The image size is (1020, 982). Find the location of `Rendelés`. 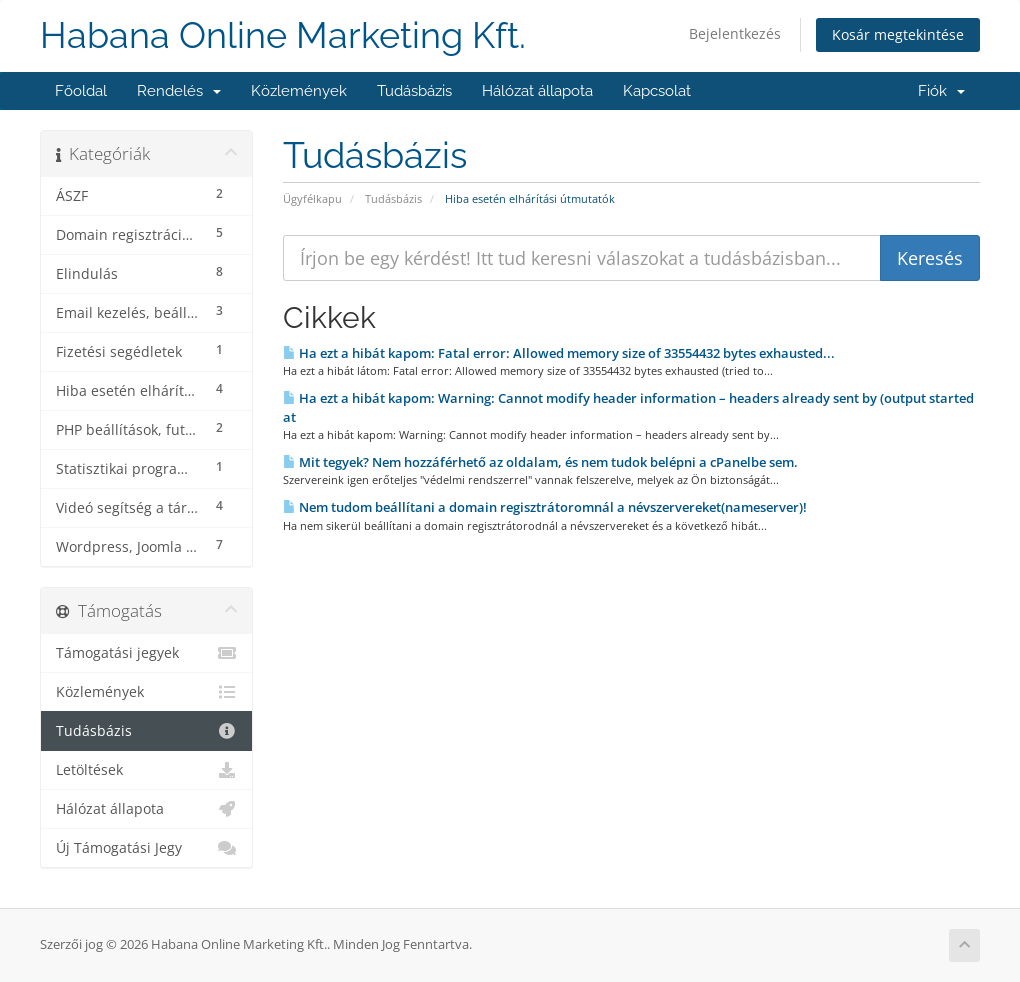

Rendelés is located at coordinates (179, 91).